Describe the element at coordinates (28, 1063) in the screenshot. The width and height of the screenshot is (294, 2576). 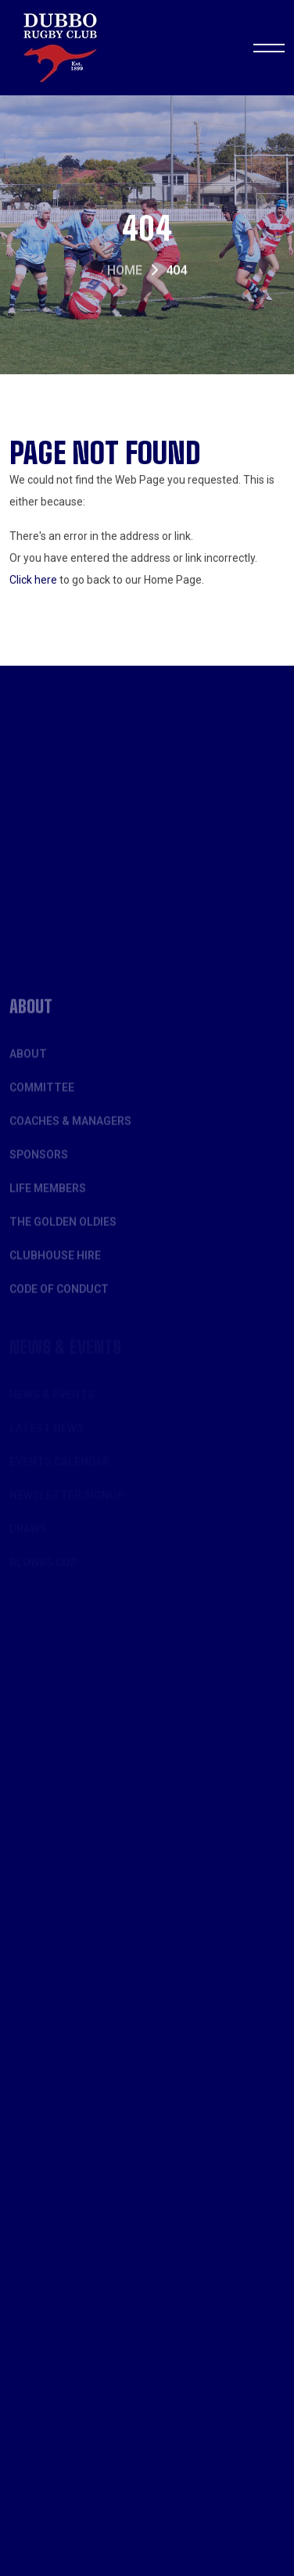
I see `About` at that location.